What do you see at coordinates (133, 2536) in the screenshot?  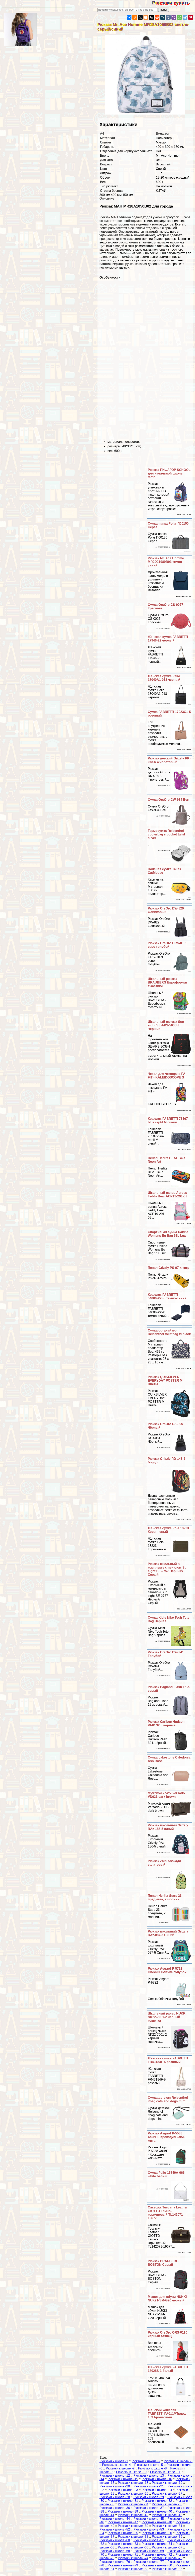 I see `Рюкзаки к школе -58` at bounding box center [133, 2536].